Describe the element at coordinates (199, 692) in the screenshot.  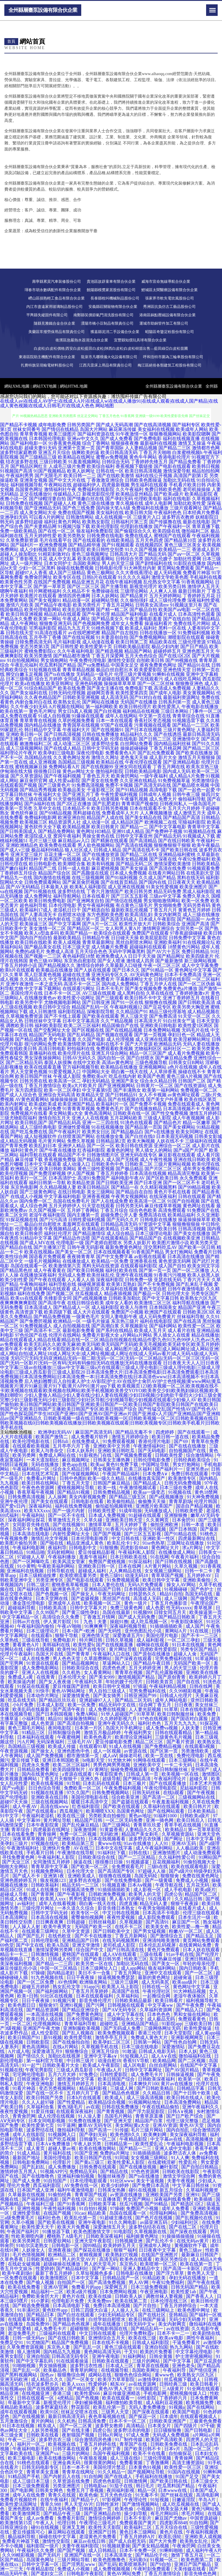
I see `美女黄视频网站` at that location.